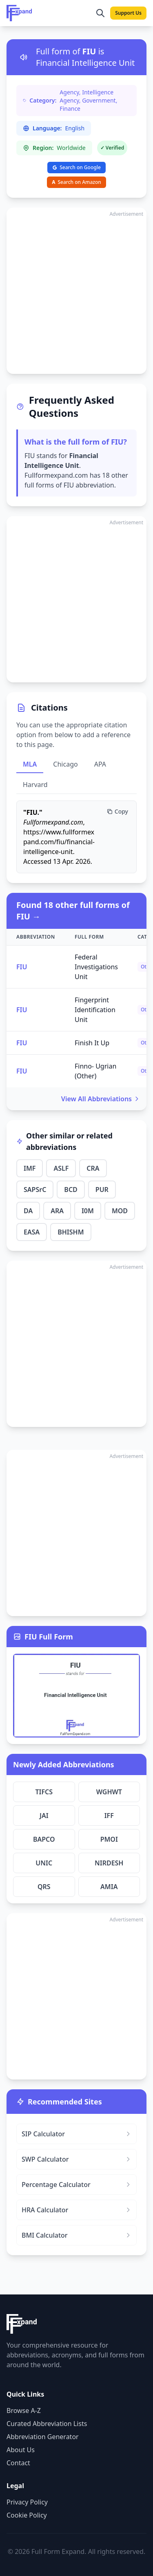 Image resolution: width=153 pixels, height=2576 pixels. What do you see at coordinates (29, 1168) in the screenshot?
I see `IMF` at bounding box center [29, 1168].